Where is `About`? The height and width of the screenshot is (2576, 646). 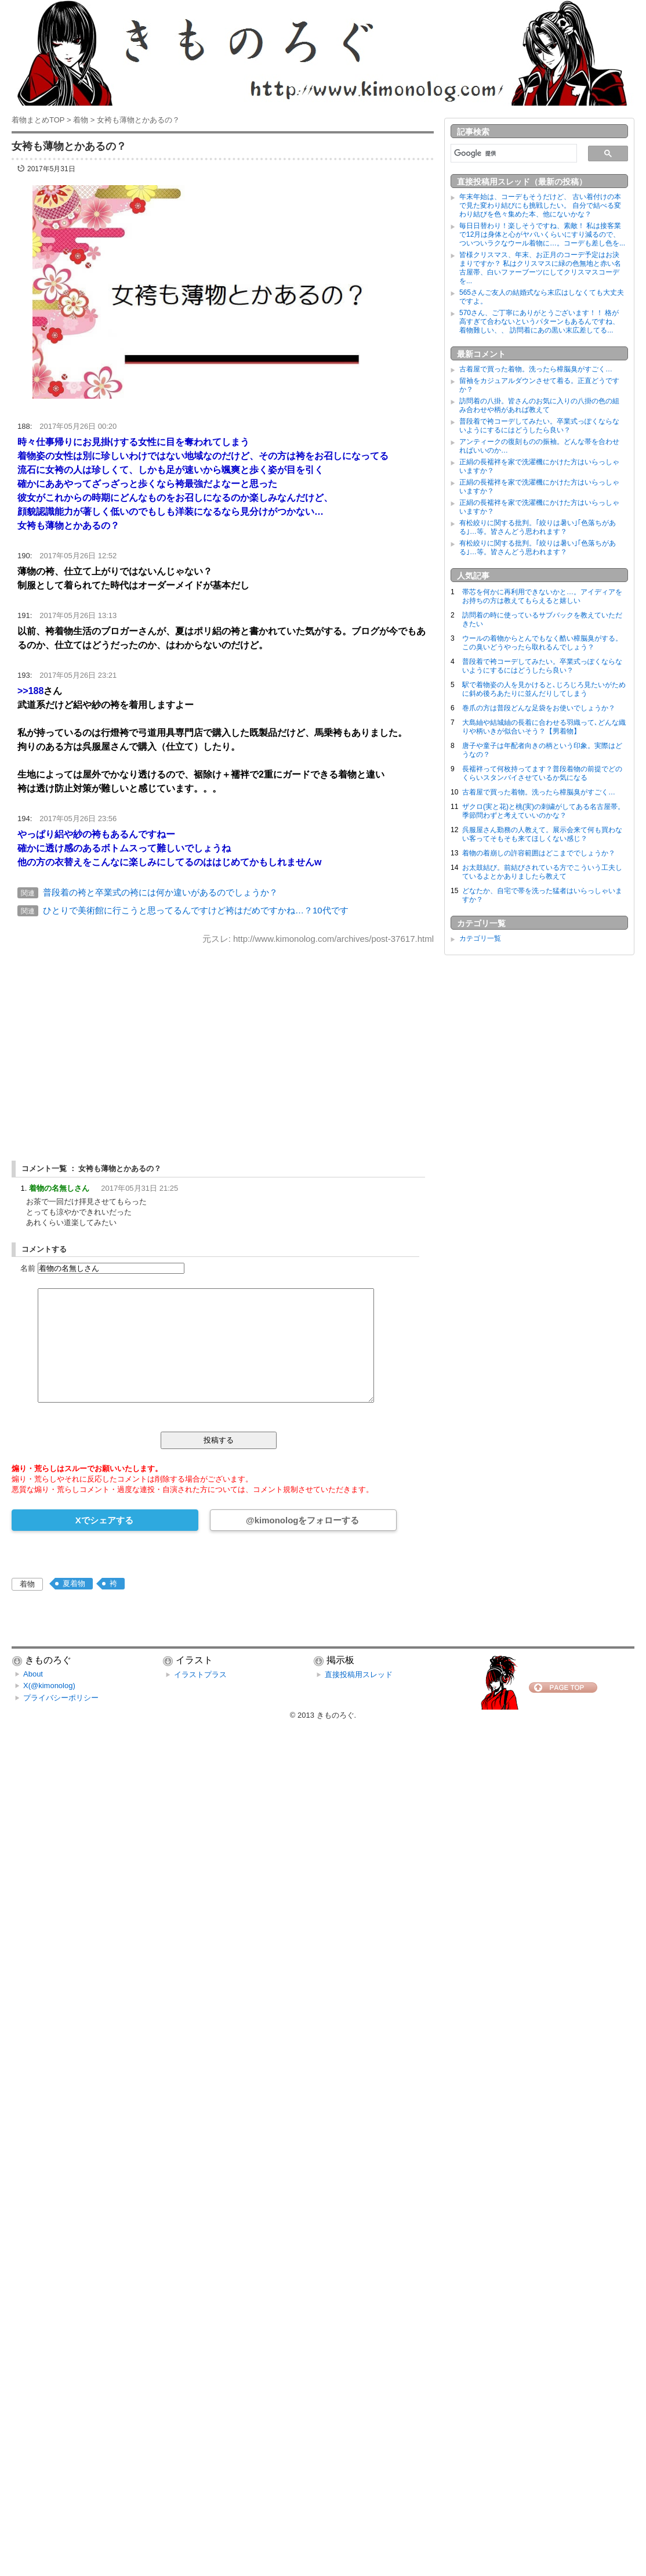 About is located at coordinates (33, 1674).